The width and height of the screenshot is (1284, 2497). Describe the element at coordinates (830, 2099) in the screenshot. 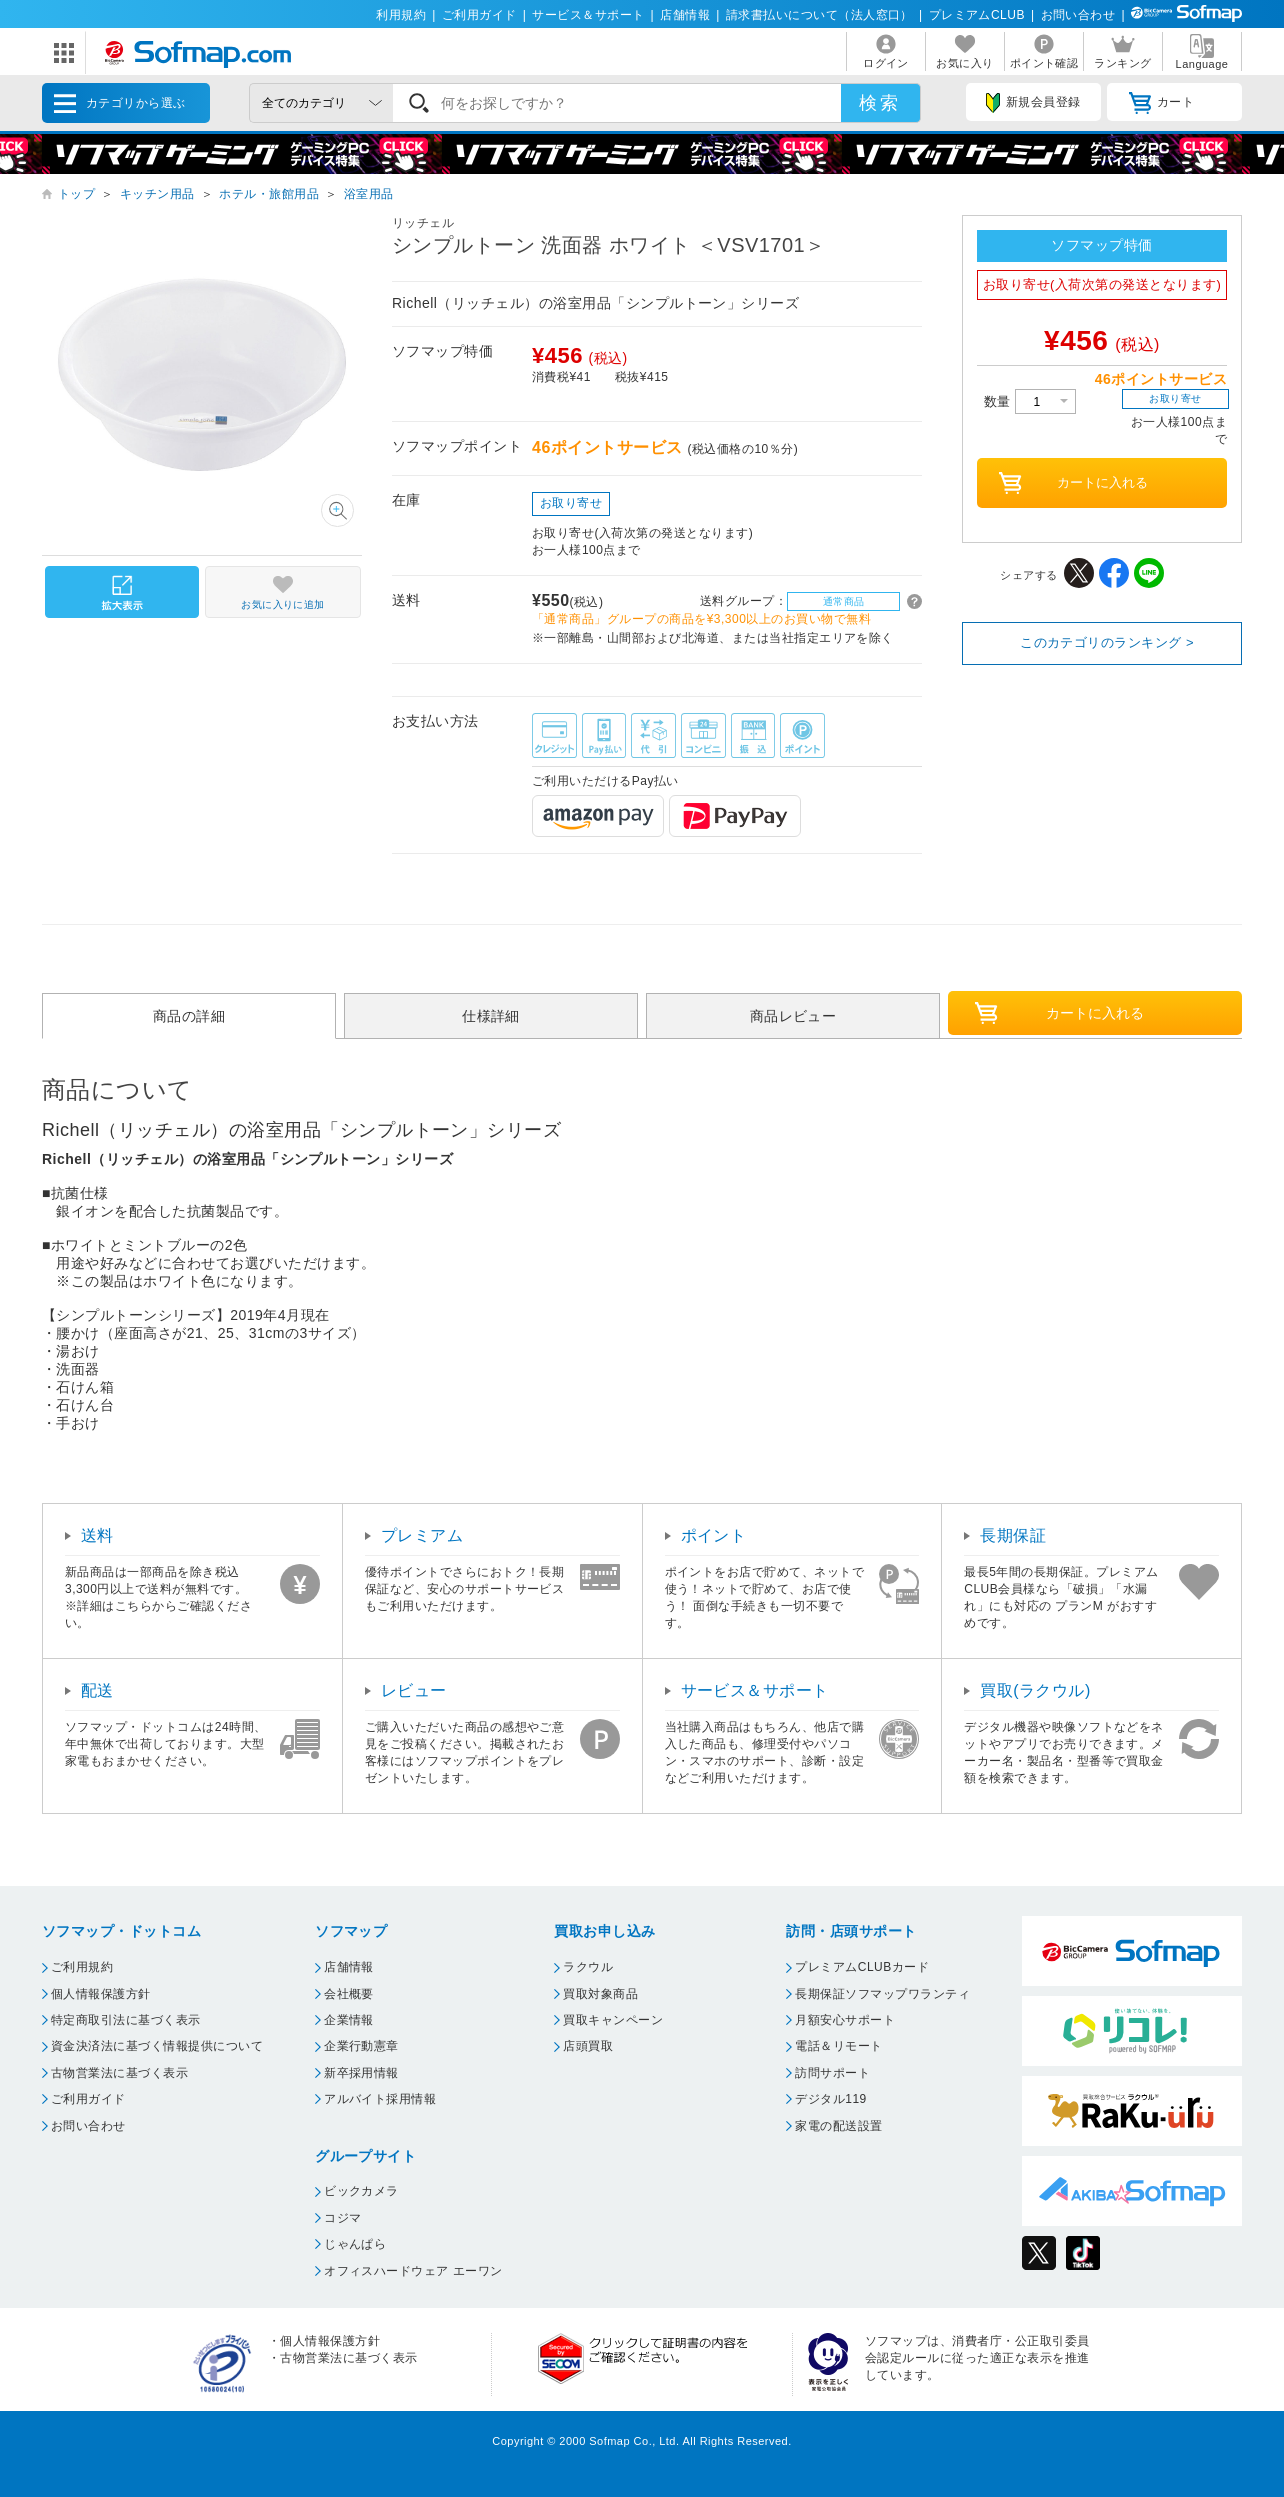

I see `デジタル119` at that location.